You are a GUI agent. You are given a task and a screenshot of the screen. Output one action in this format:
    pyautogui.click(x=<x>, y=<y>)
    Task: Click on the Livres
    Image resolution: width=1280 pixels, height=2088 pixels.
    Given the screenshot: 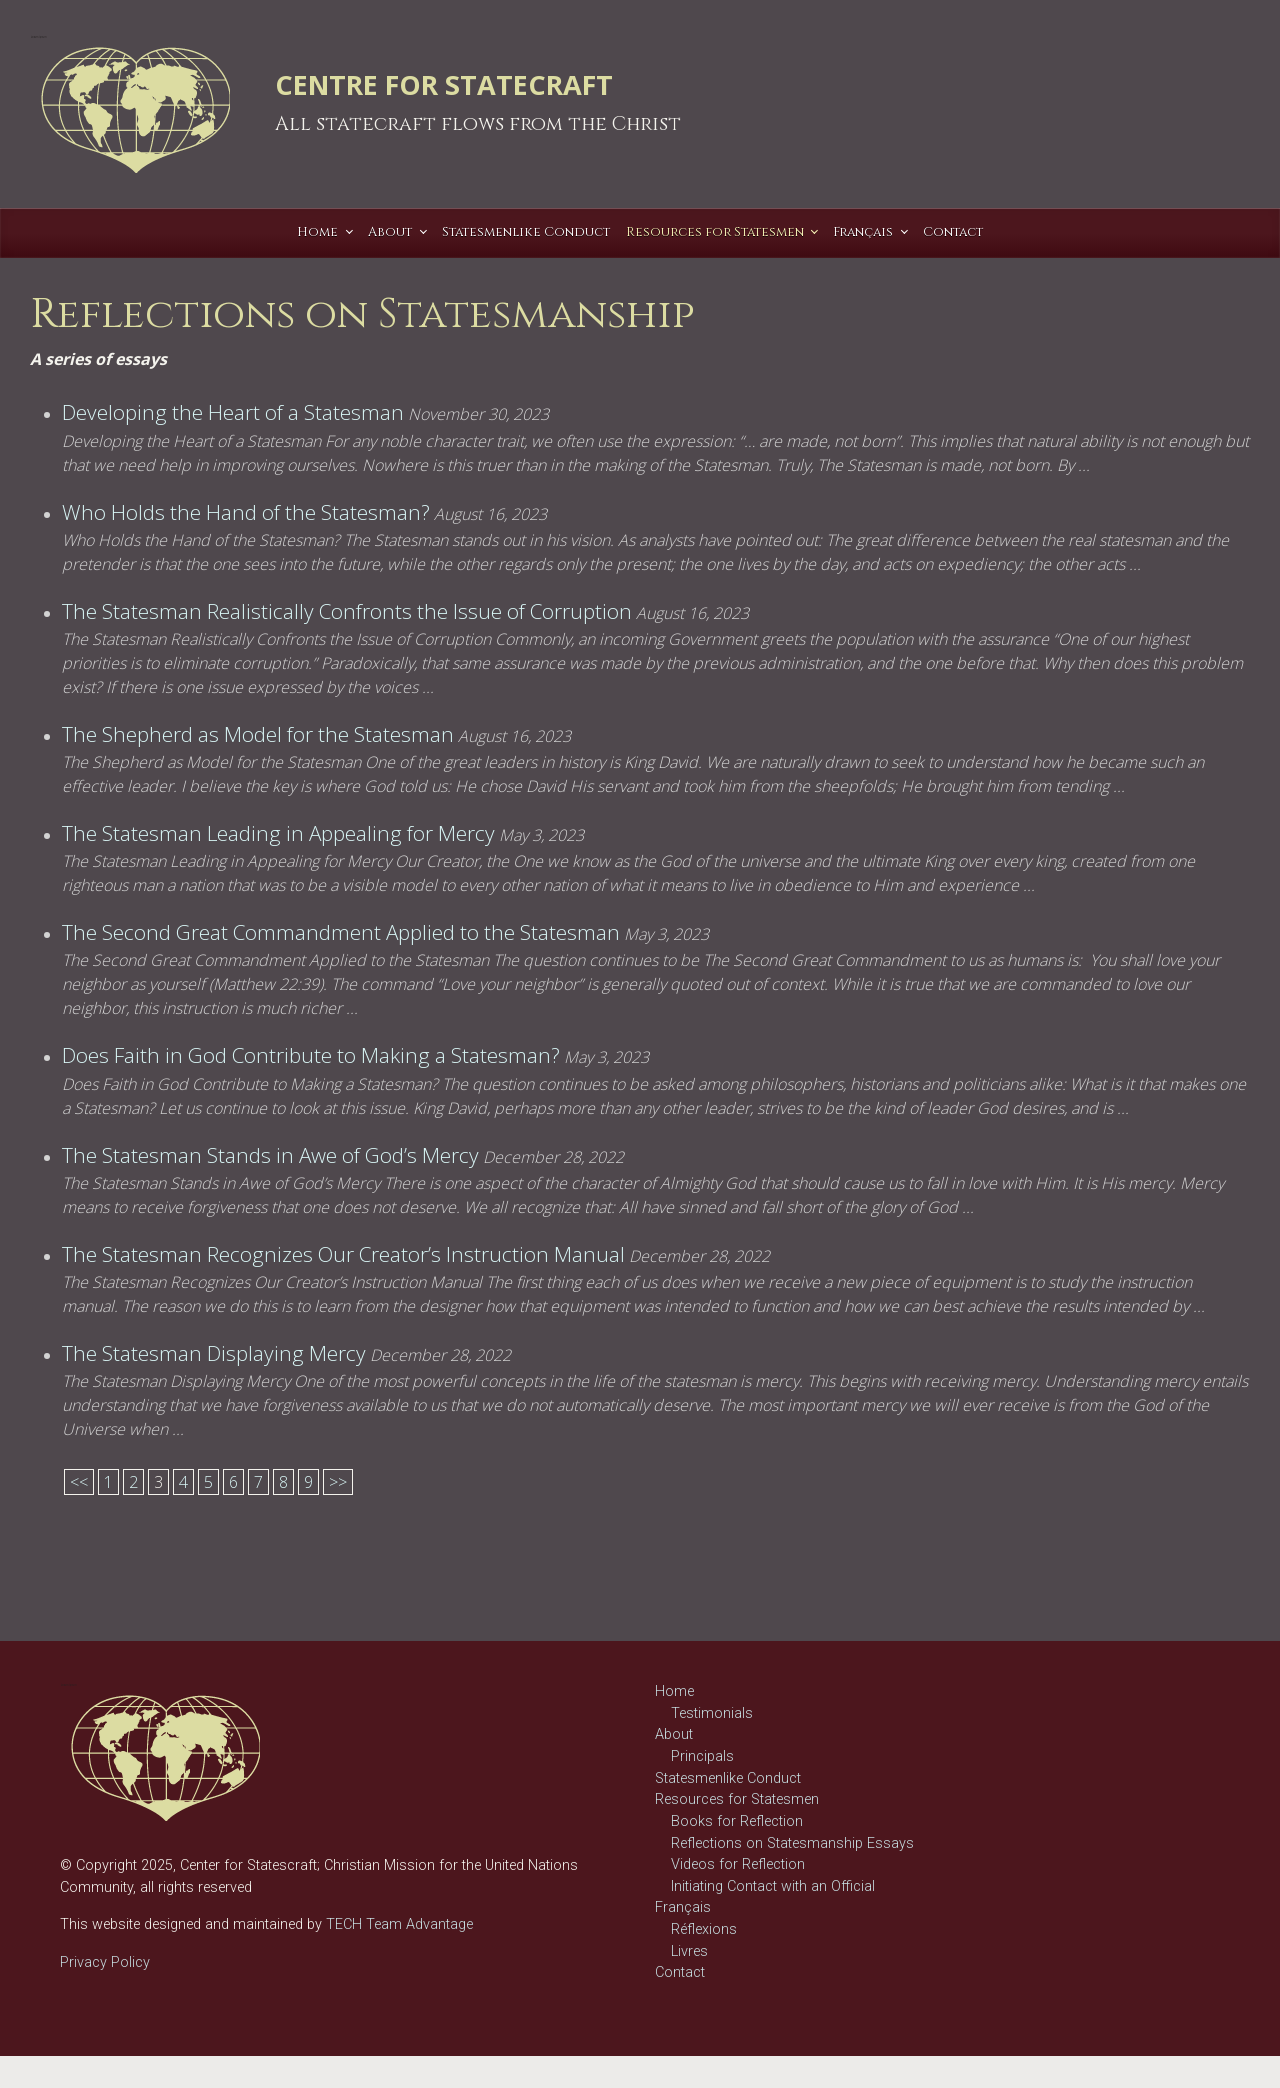 What is the action you would take?
    pyautogui.click(x=689, y=1951)
    